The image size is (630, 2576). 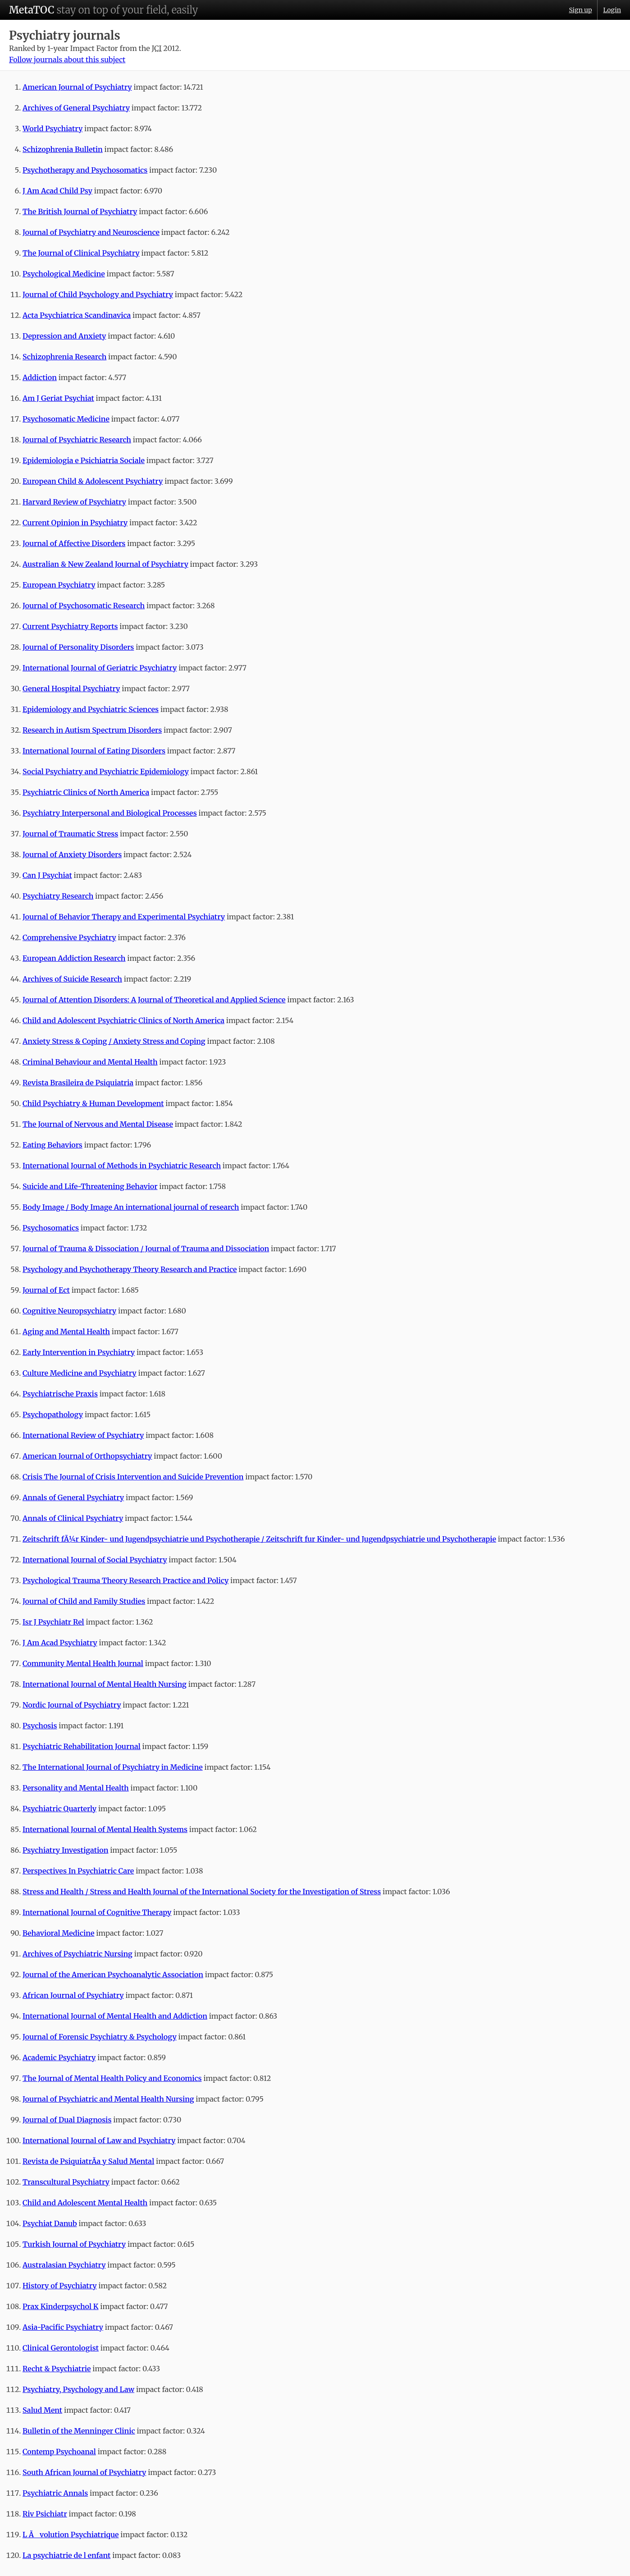 What do you see at coordinates (79, 2430) in the screenshot?
I see `Bulletin of the Menninger Clinic` at bounding box center [79, 2430].